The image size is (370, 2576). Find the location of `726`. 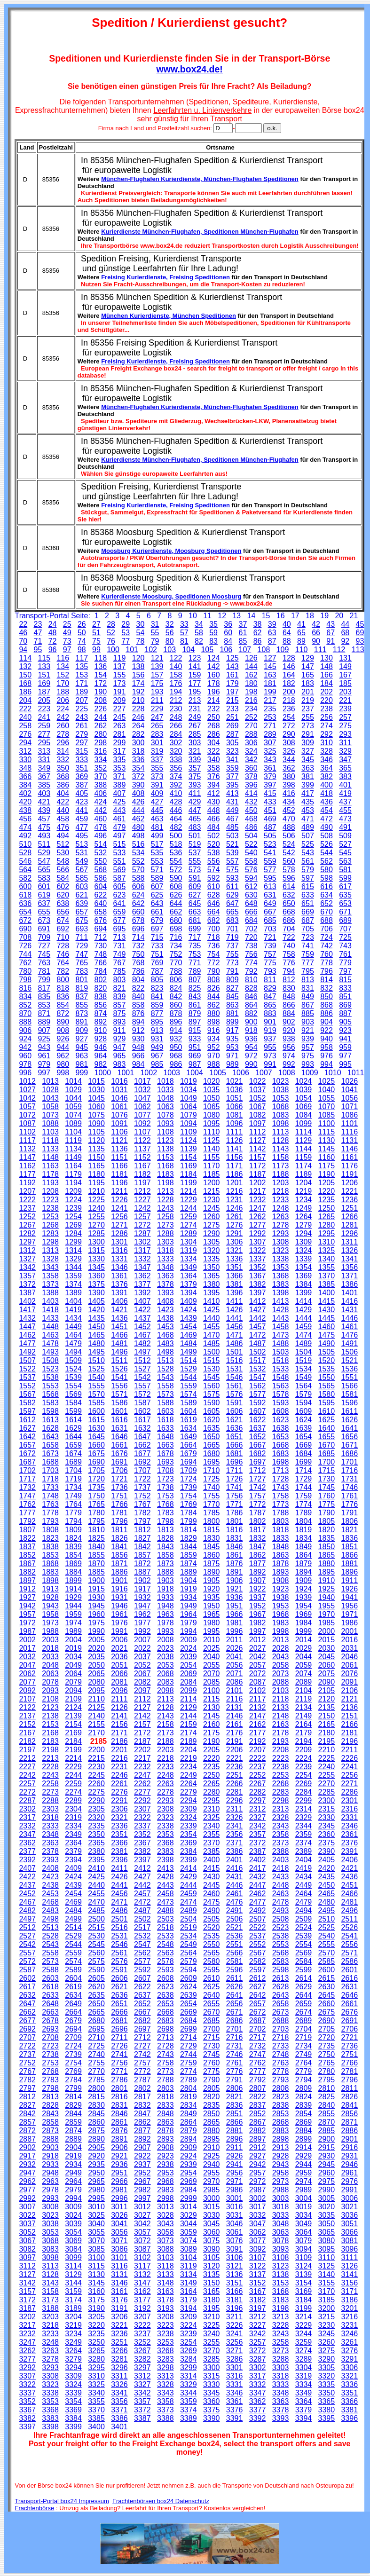

726 is located at coordinates (25, 946).